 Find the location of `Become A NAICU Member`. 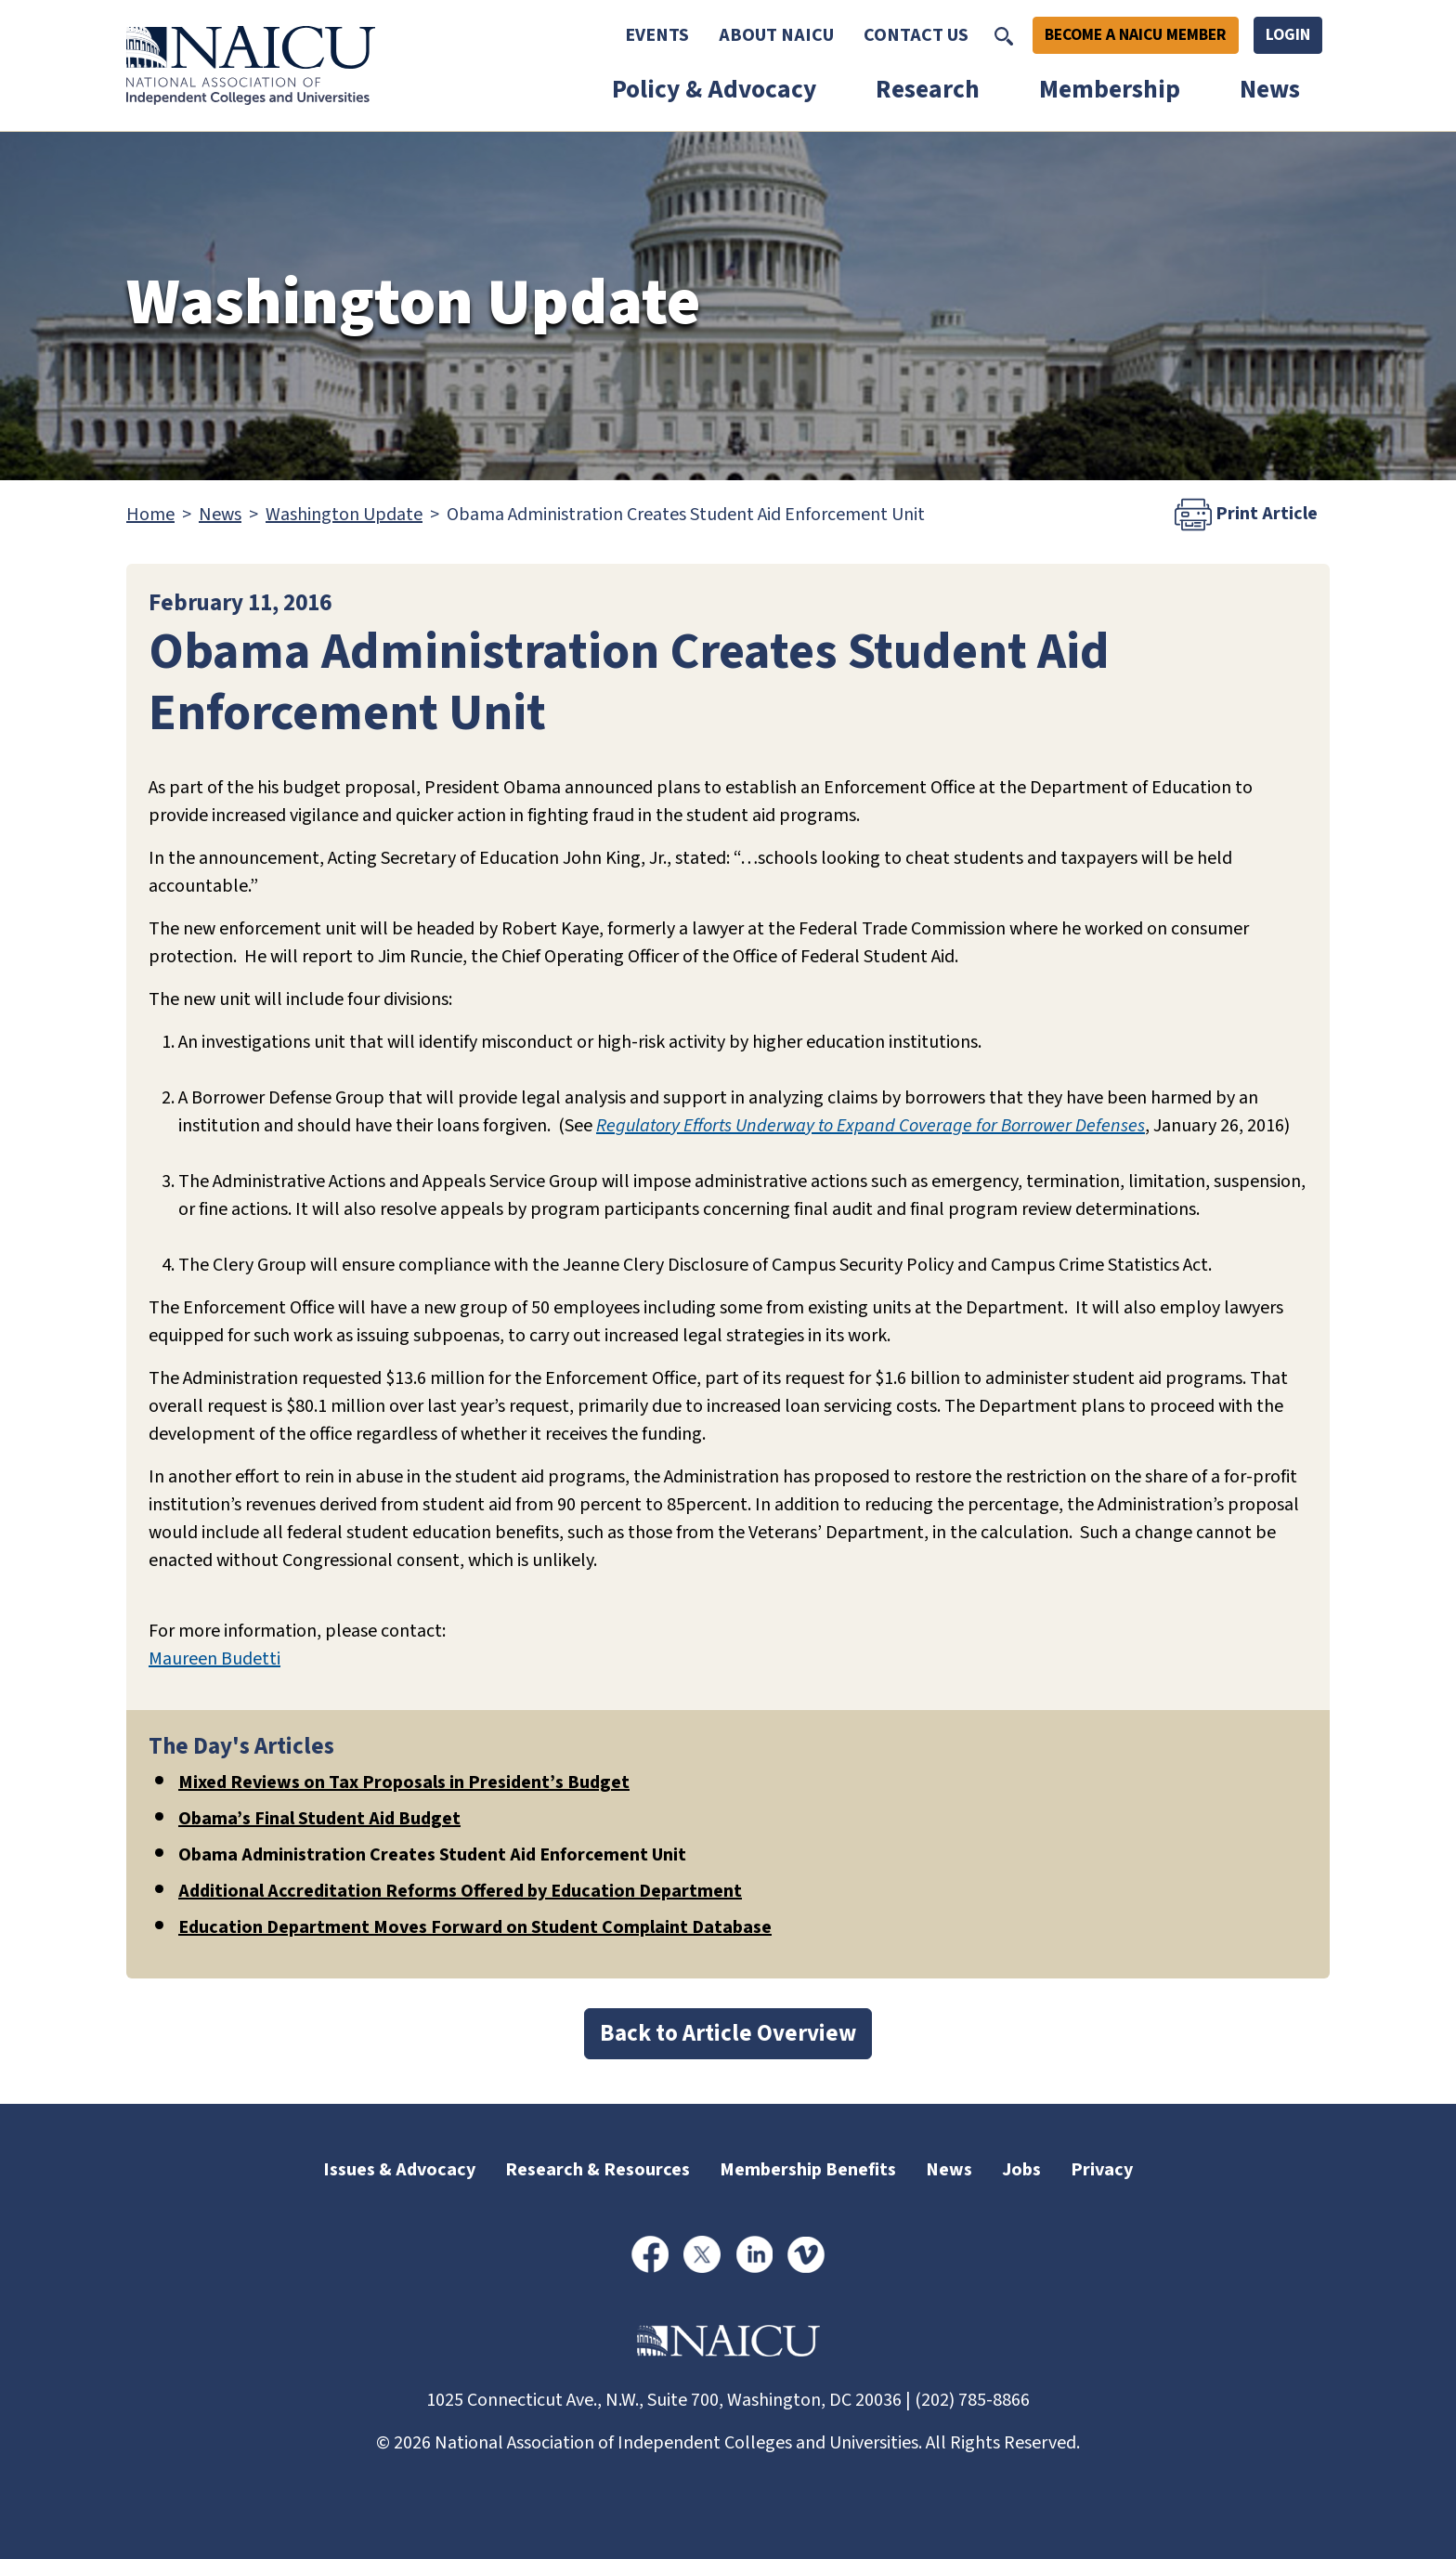

Become A NAICU Member is located at coordinates (1136, 34).